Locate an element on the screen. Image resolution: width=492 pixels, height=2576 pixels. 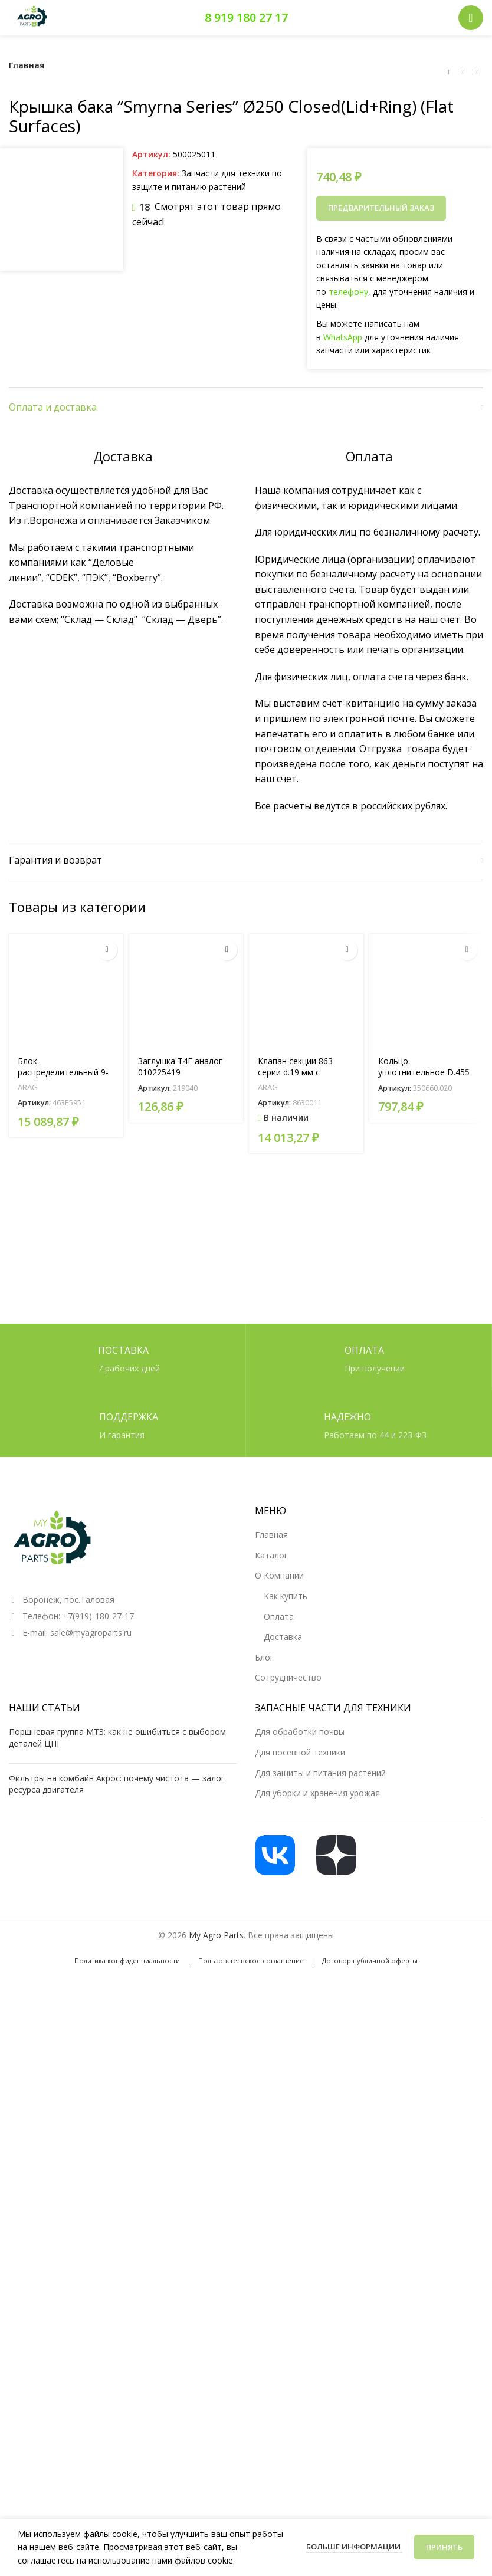
Принять is located at coordinates (444, 2547).